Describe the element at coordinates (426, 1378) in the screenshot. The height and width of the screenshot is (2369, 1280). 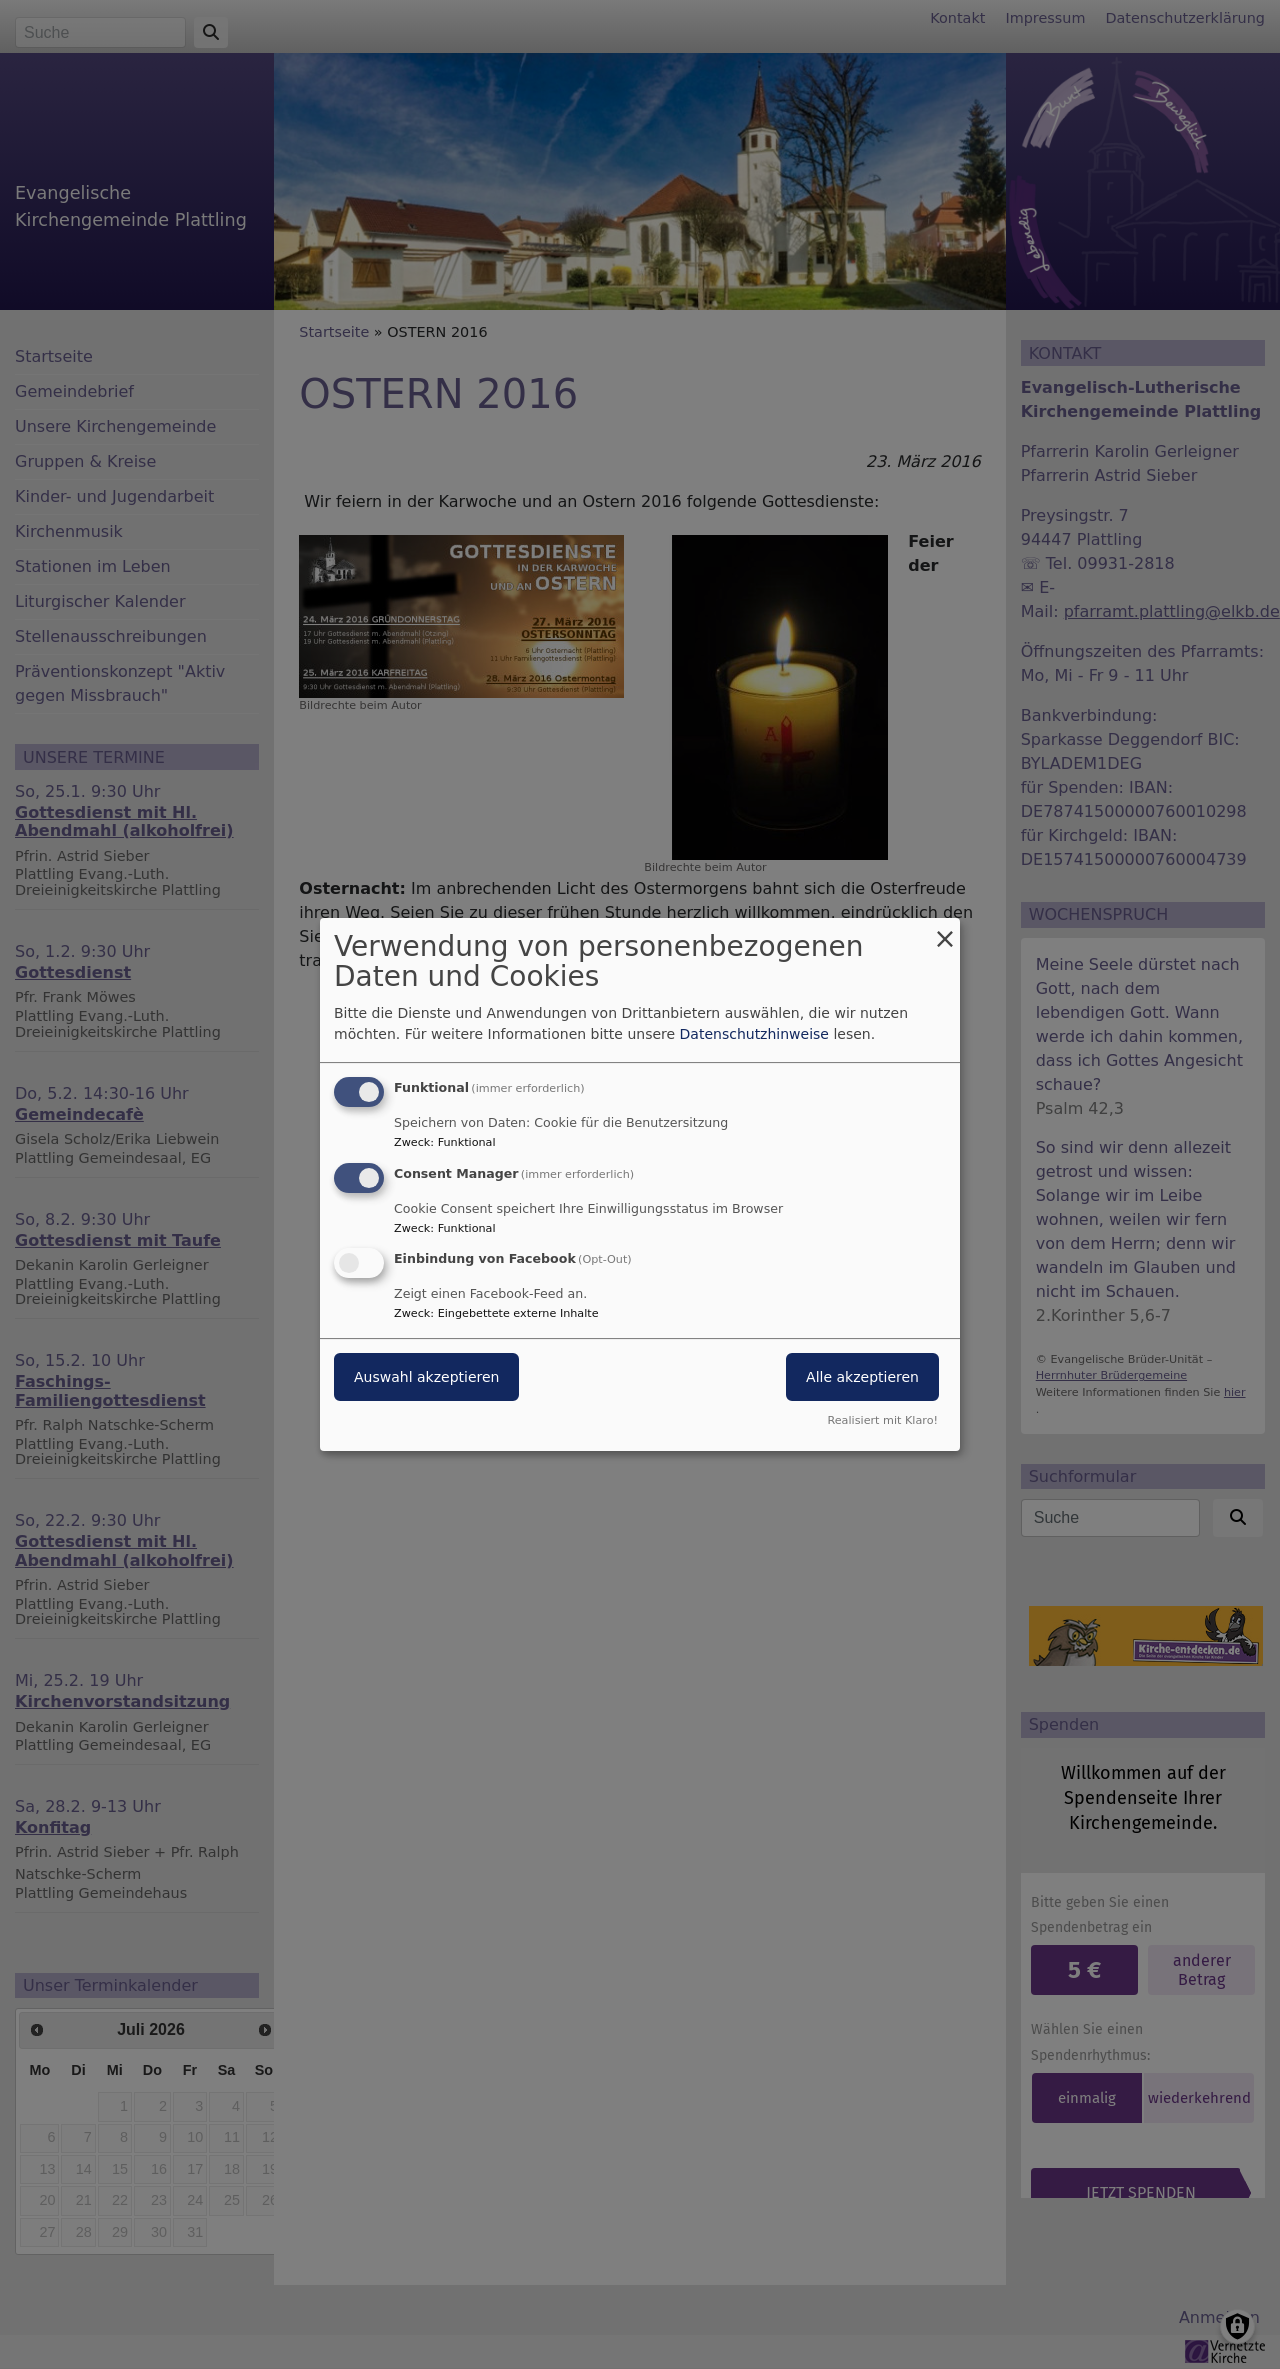
I see `Auswahl akzeptieren` at that location.